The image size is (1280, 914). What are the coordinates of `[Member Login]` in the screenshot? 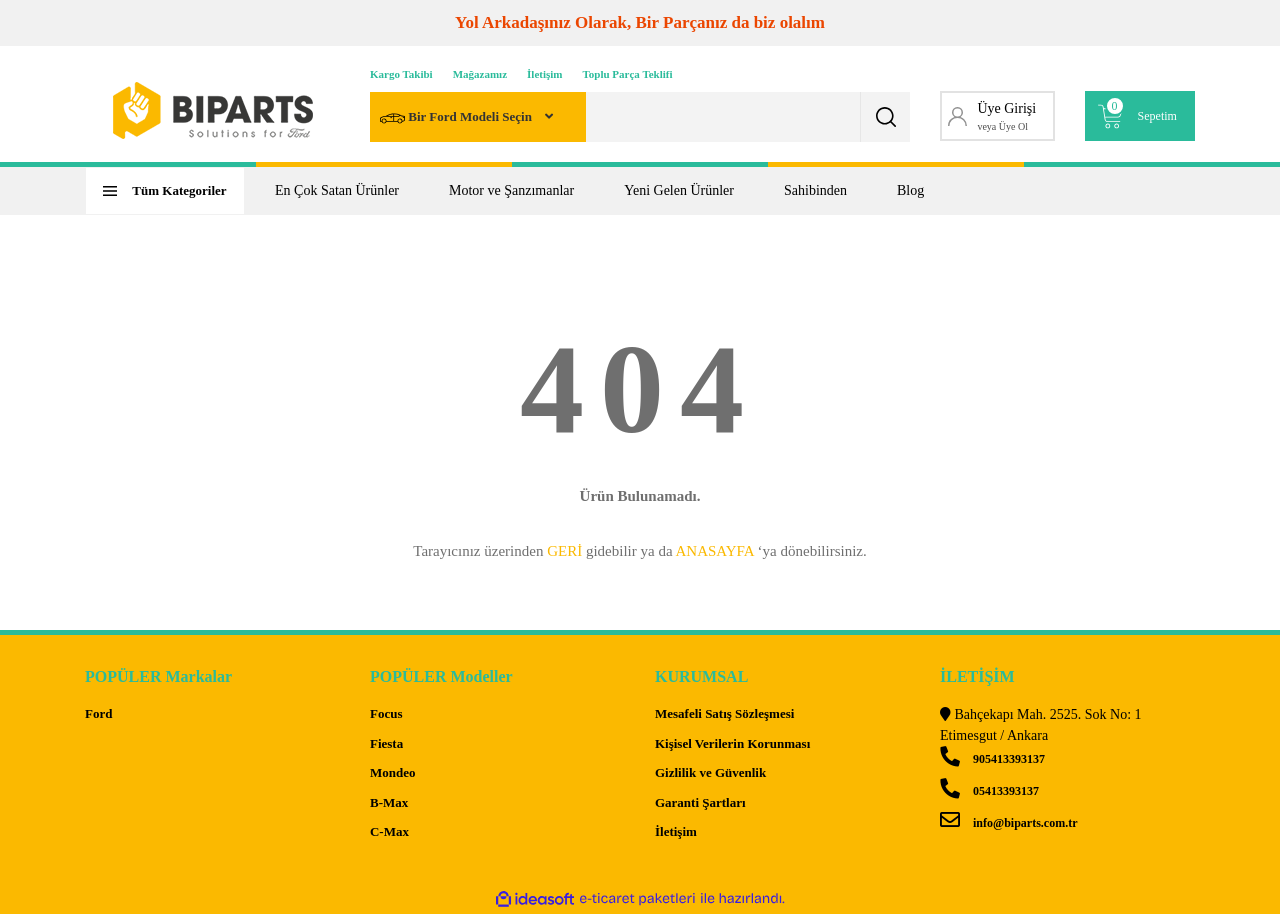 It's located at (997, 116).